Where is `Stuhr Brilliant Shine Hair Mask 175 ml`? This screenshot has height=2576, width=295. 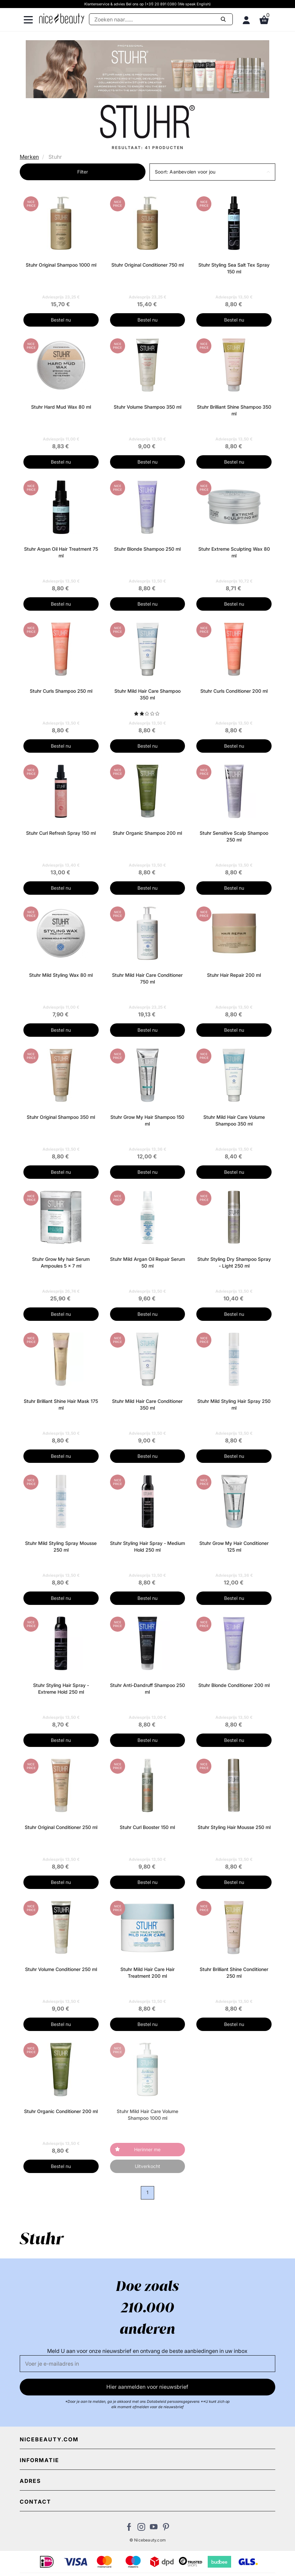
Stuhr Brilliant Shine Hair Mask 175 ml is located at coordinates (61, 1404).